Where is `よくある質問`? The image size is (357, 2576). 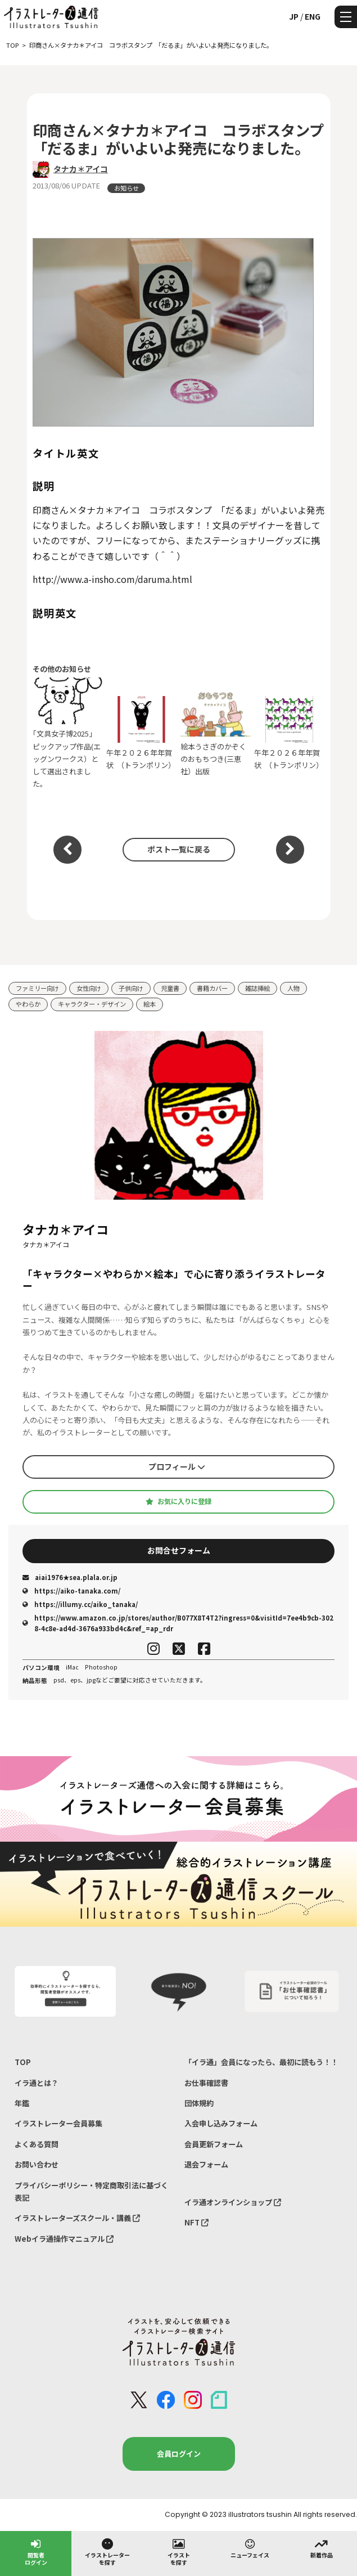 よくある質問 is located at coordinates (36, 2144).